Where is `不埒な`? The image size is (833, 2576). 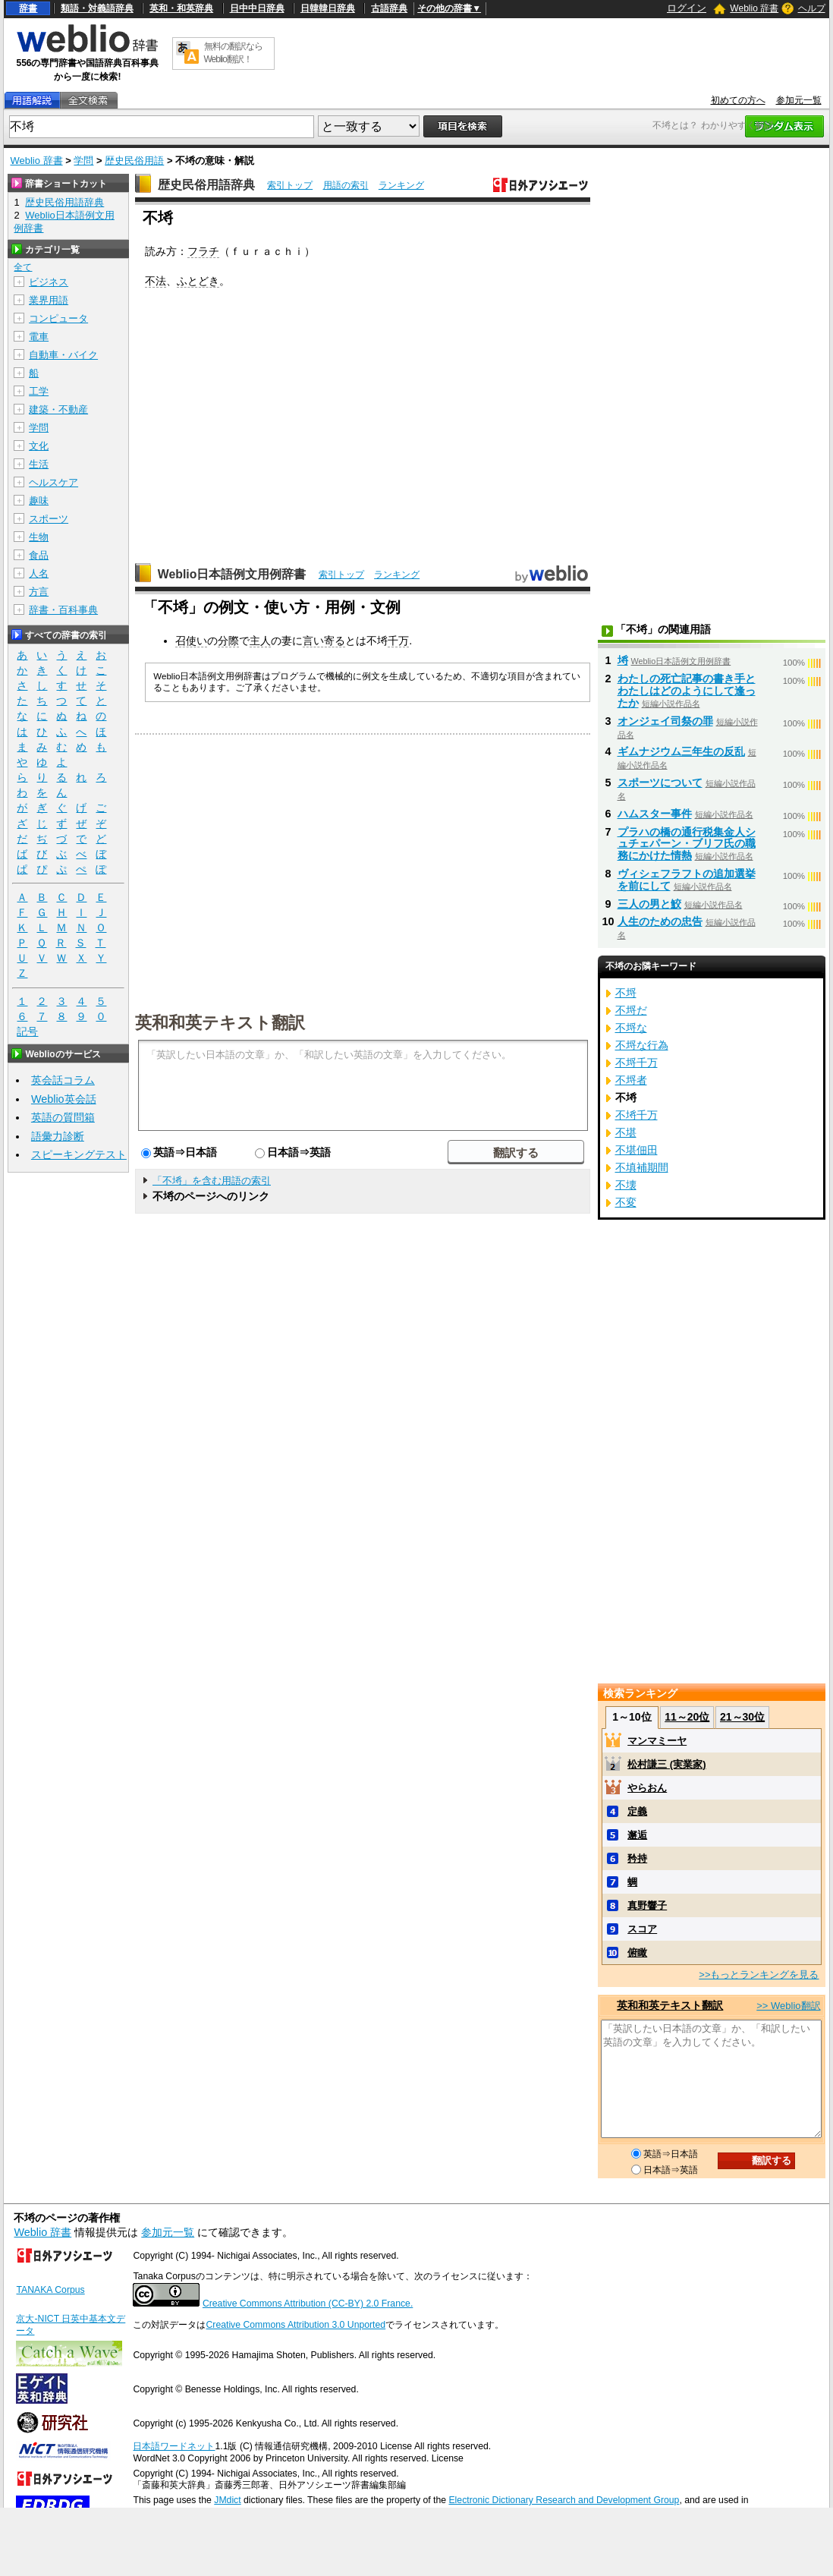
不埒な is located at coordinates (631, 1028).